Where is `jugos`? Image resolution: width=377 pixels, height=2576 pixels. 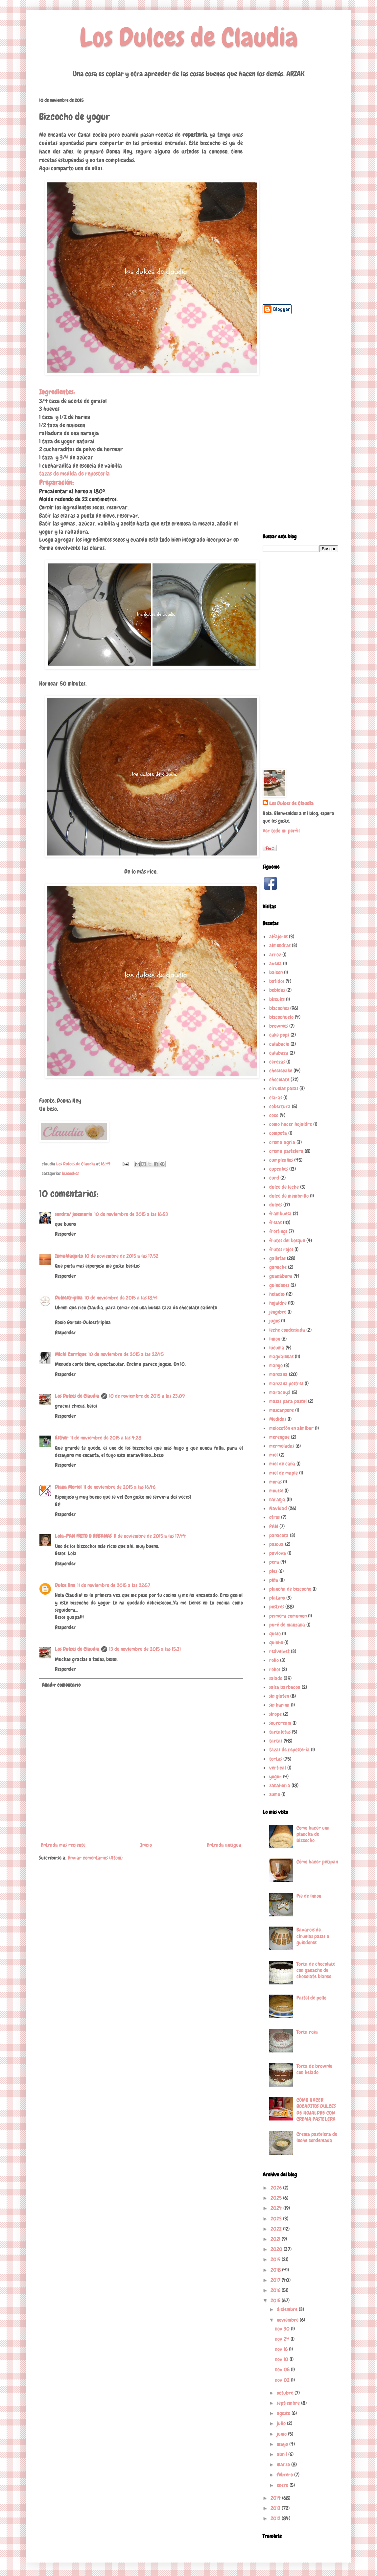 jugos is located at coordinates (274, 1320).